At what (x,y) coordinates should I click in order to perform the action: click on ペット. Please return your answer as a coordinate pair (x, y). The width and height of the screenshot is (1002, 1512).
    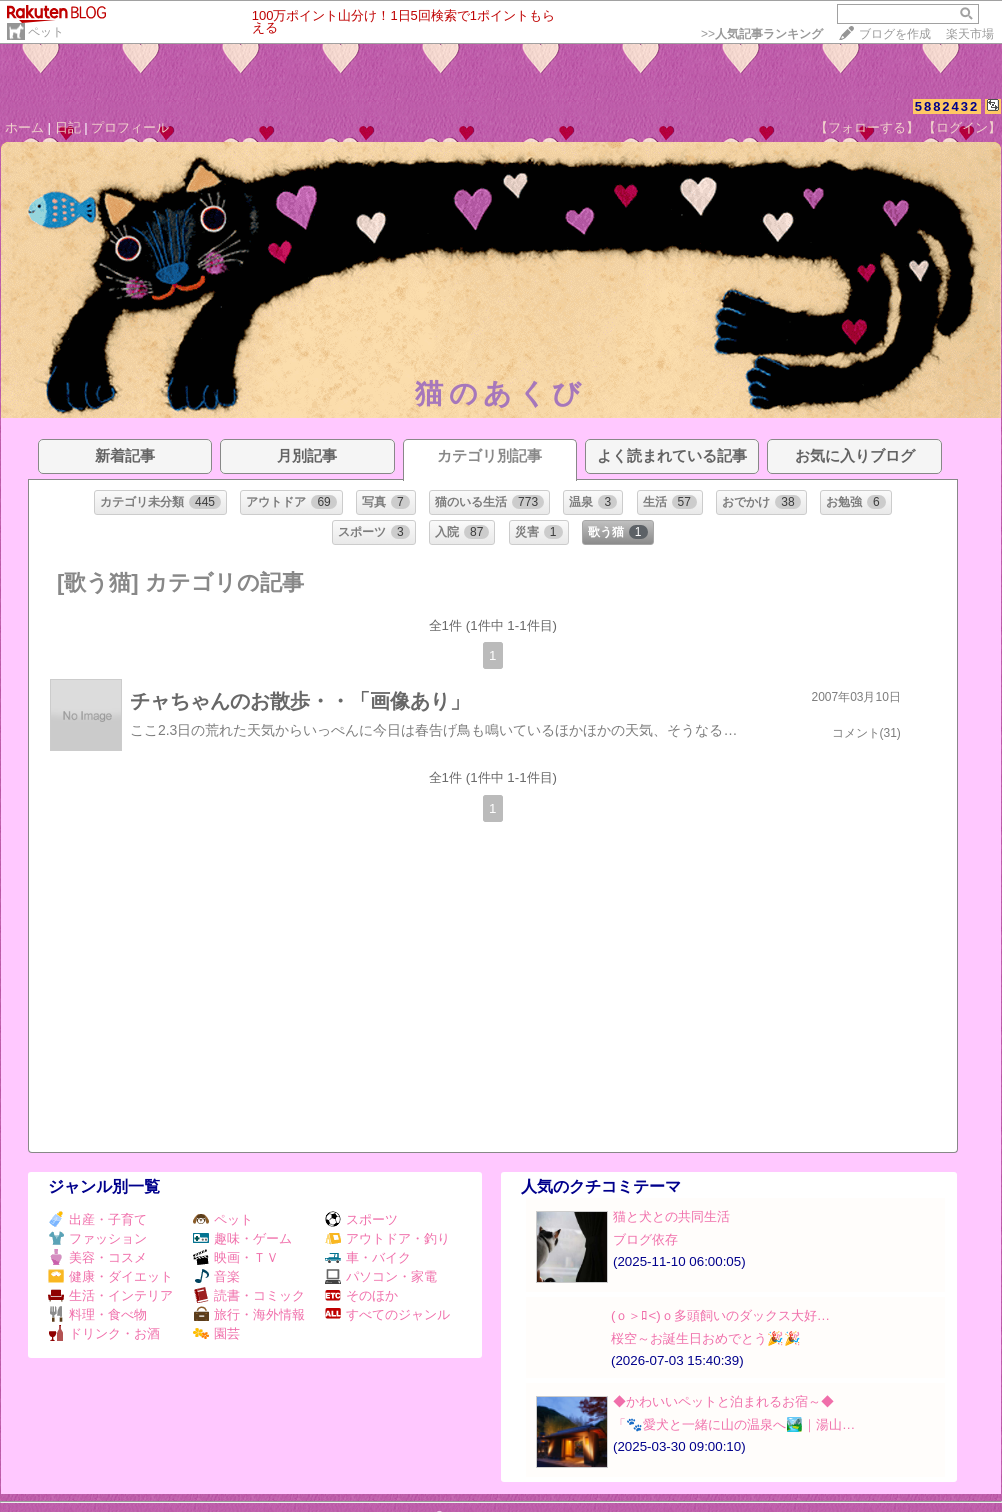
    Looking at the image, I should click on (46, 32).